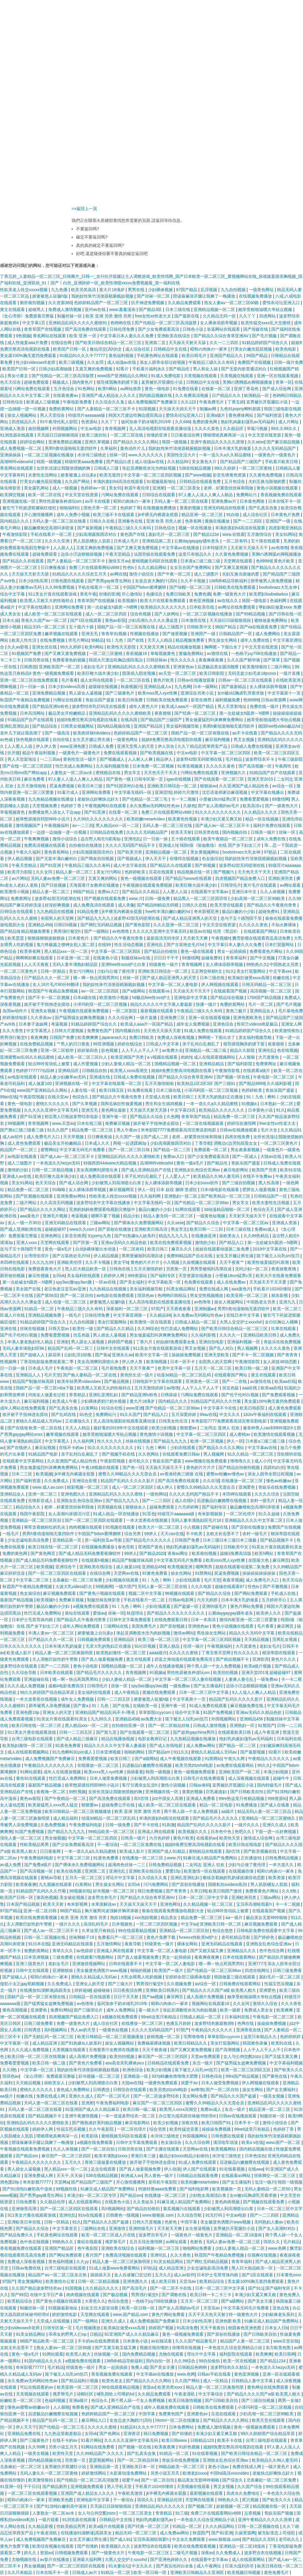 The image size is (303, 2576). What do you see at coordinates (131, 2175) in the screenshot?
I see `欧洲成人av` at bounding box center [131, 2175].